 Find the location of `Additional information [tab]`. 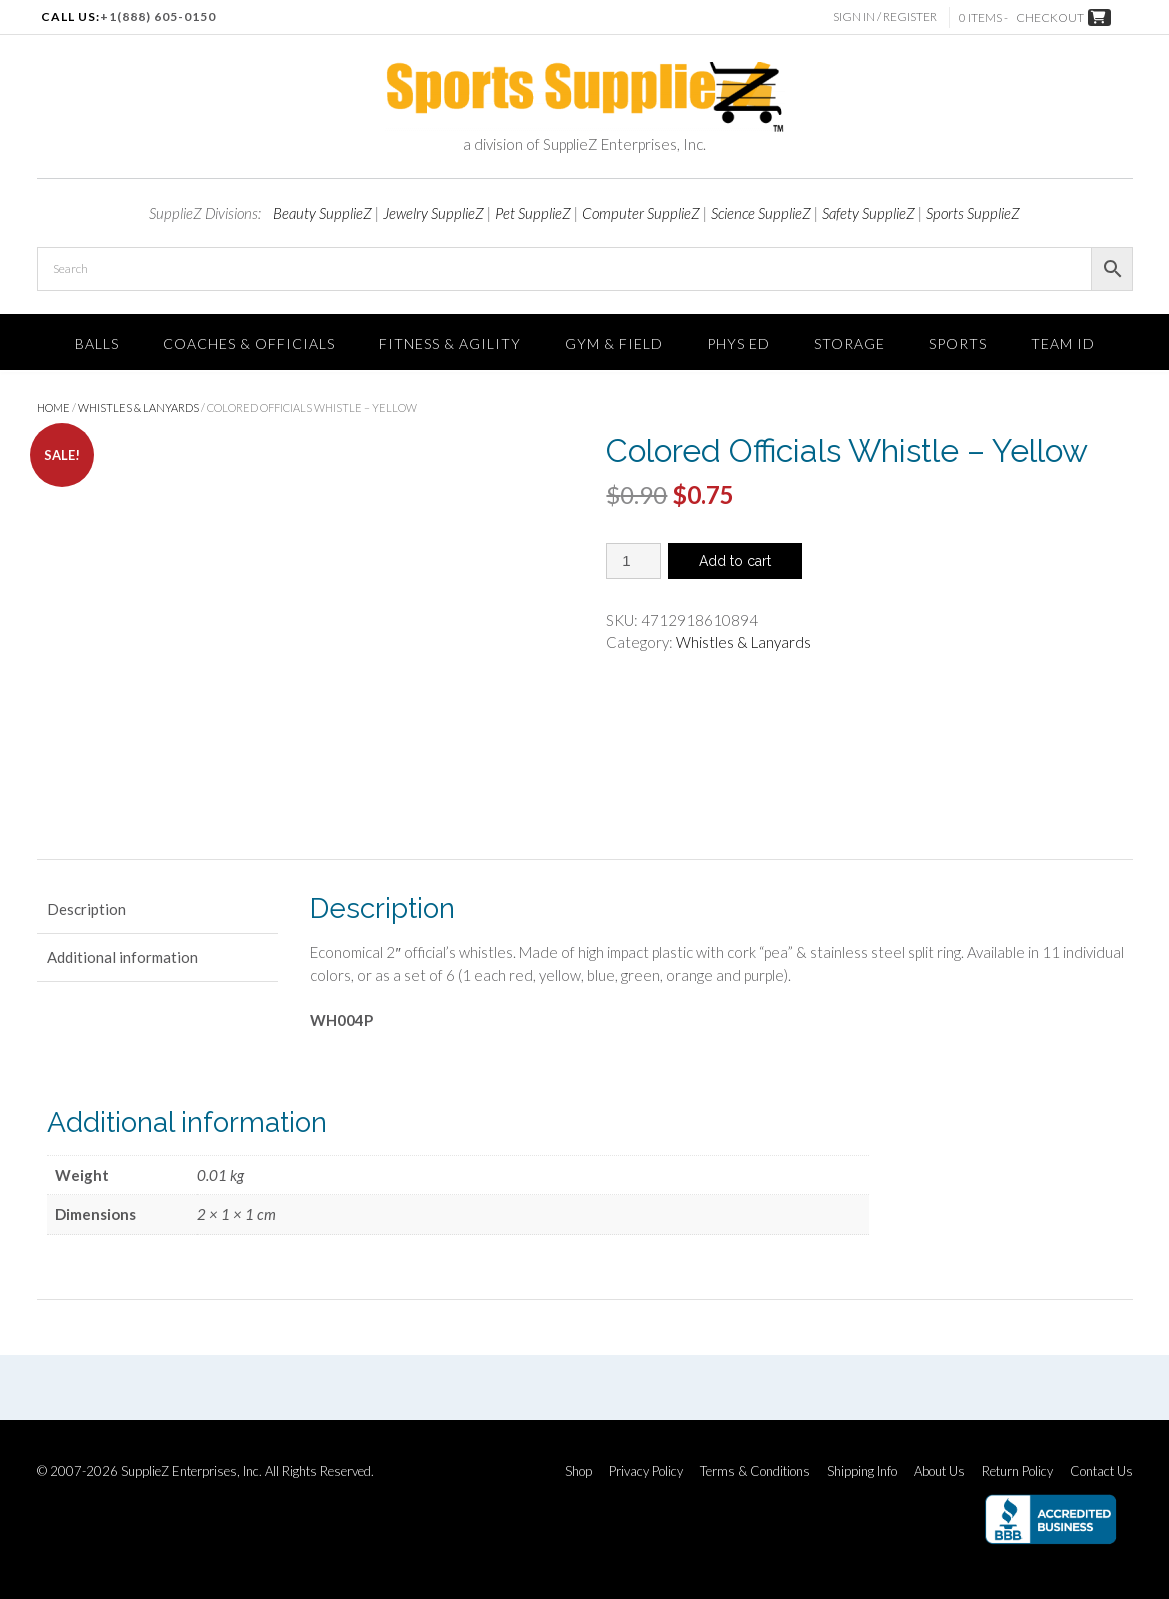

Additional information [tab] is located at coordinates (122, 957).